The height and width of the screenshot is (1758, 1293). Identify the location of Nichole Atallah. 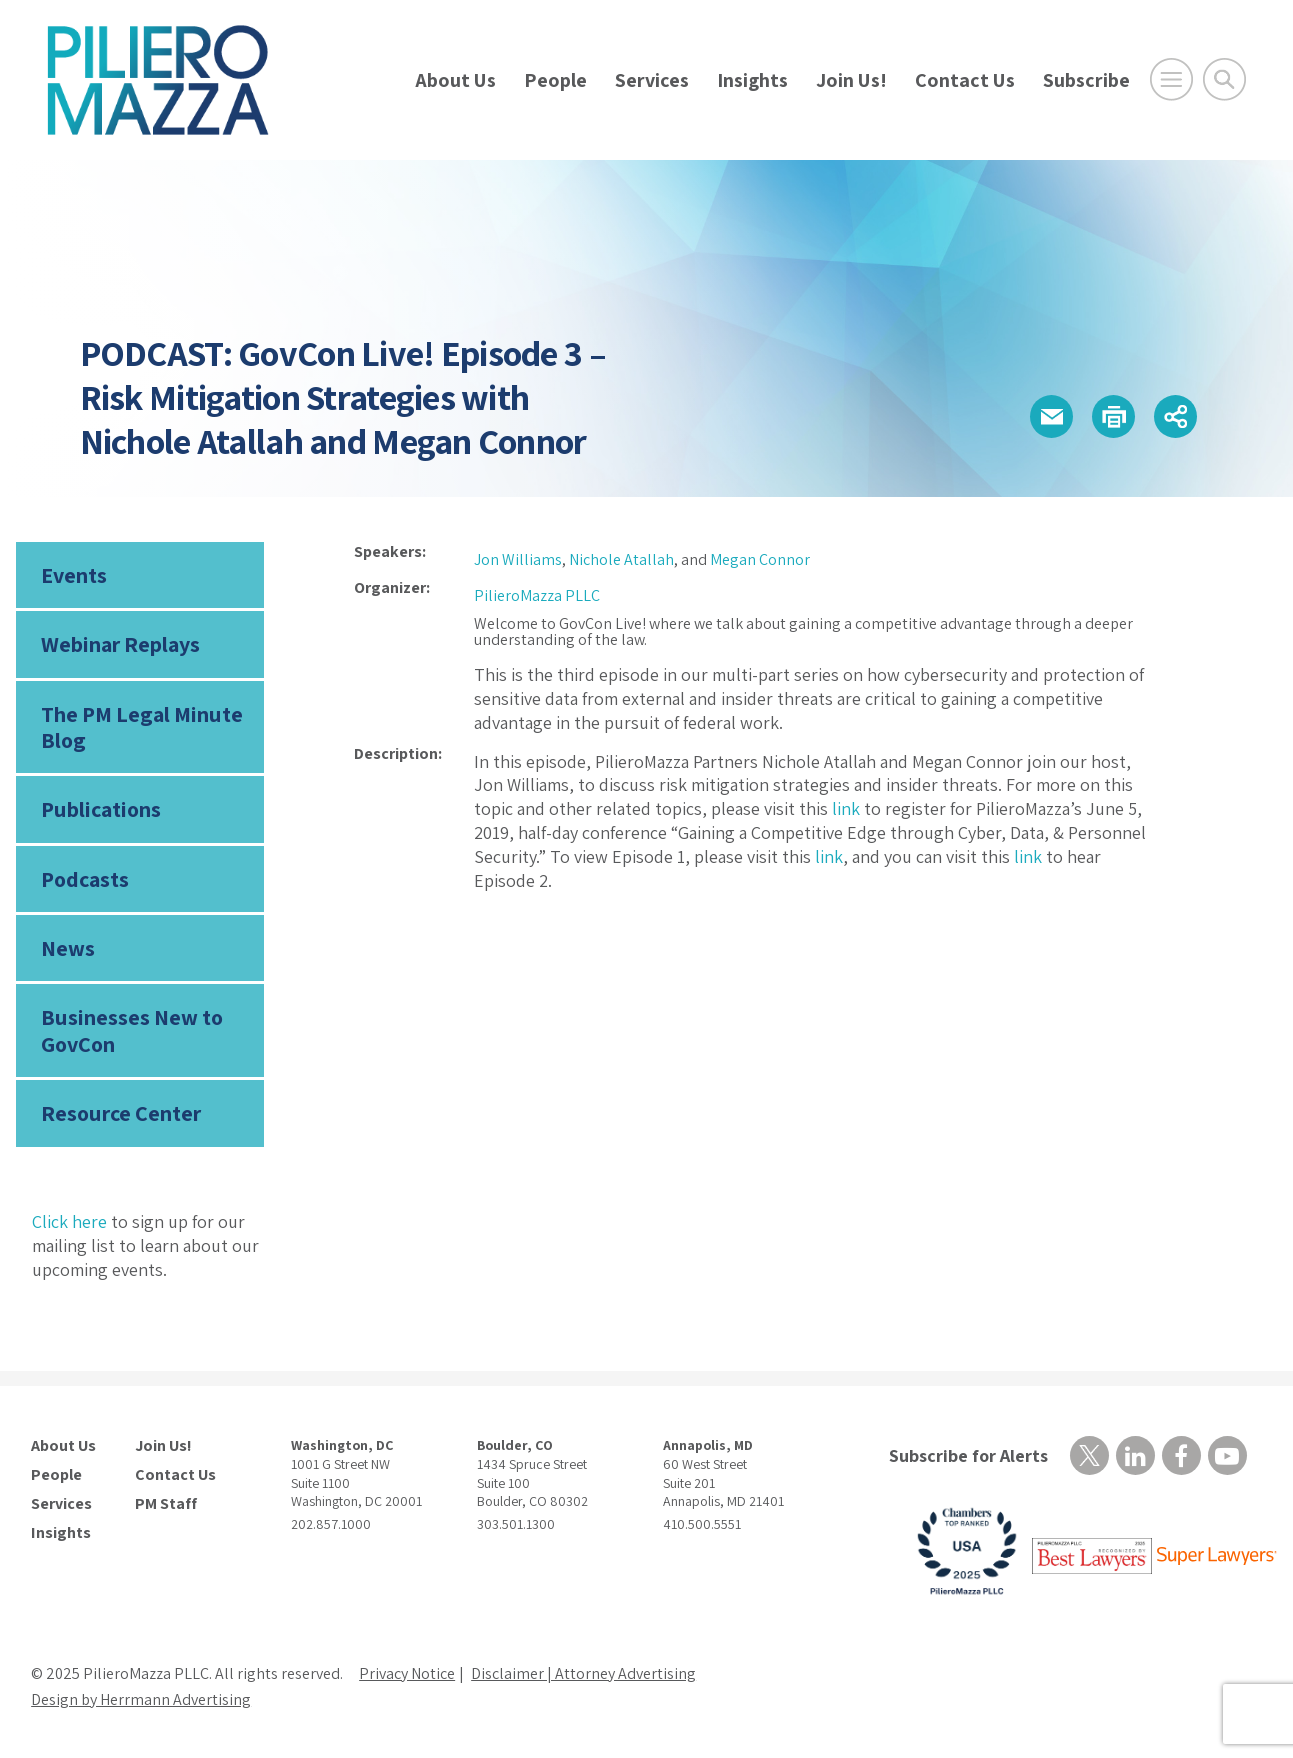
(621, 559).